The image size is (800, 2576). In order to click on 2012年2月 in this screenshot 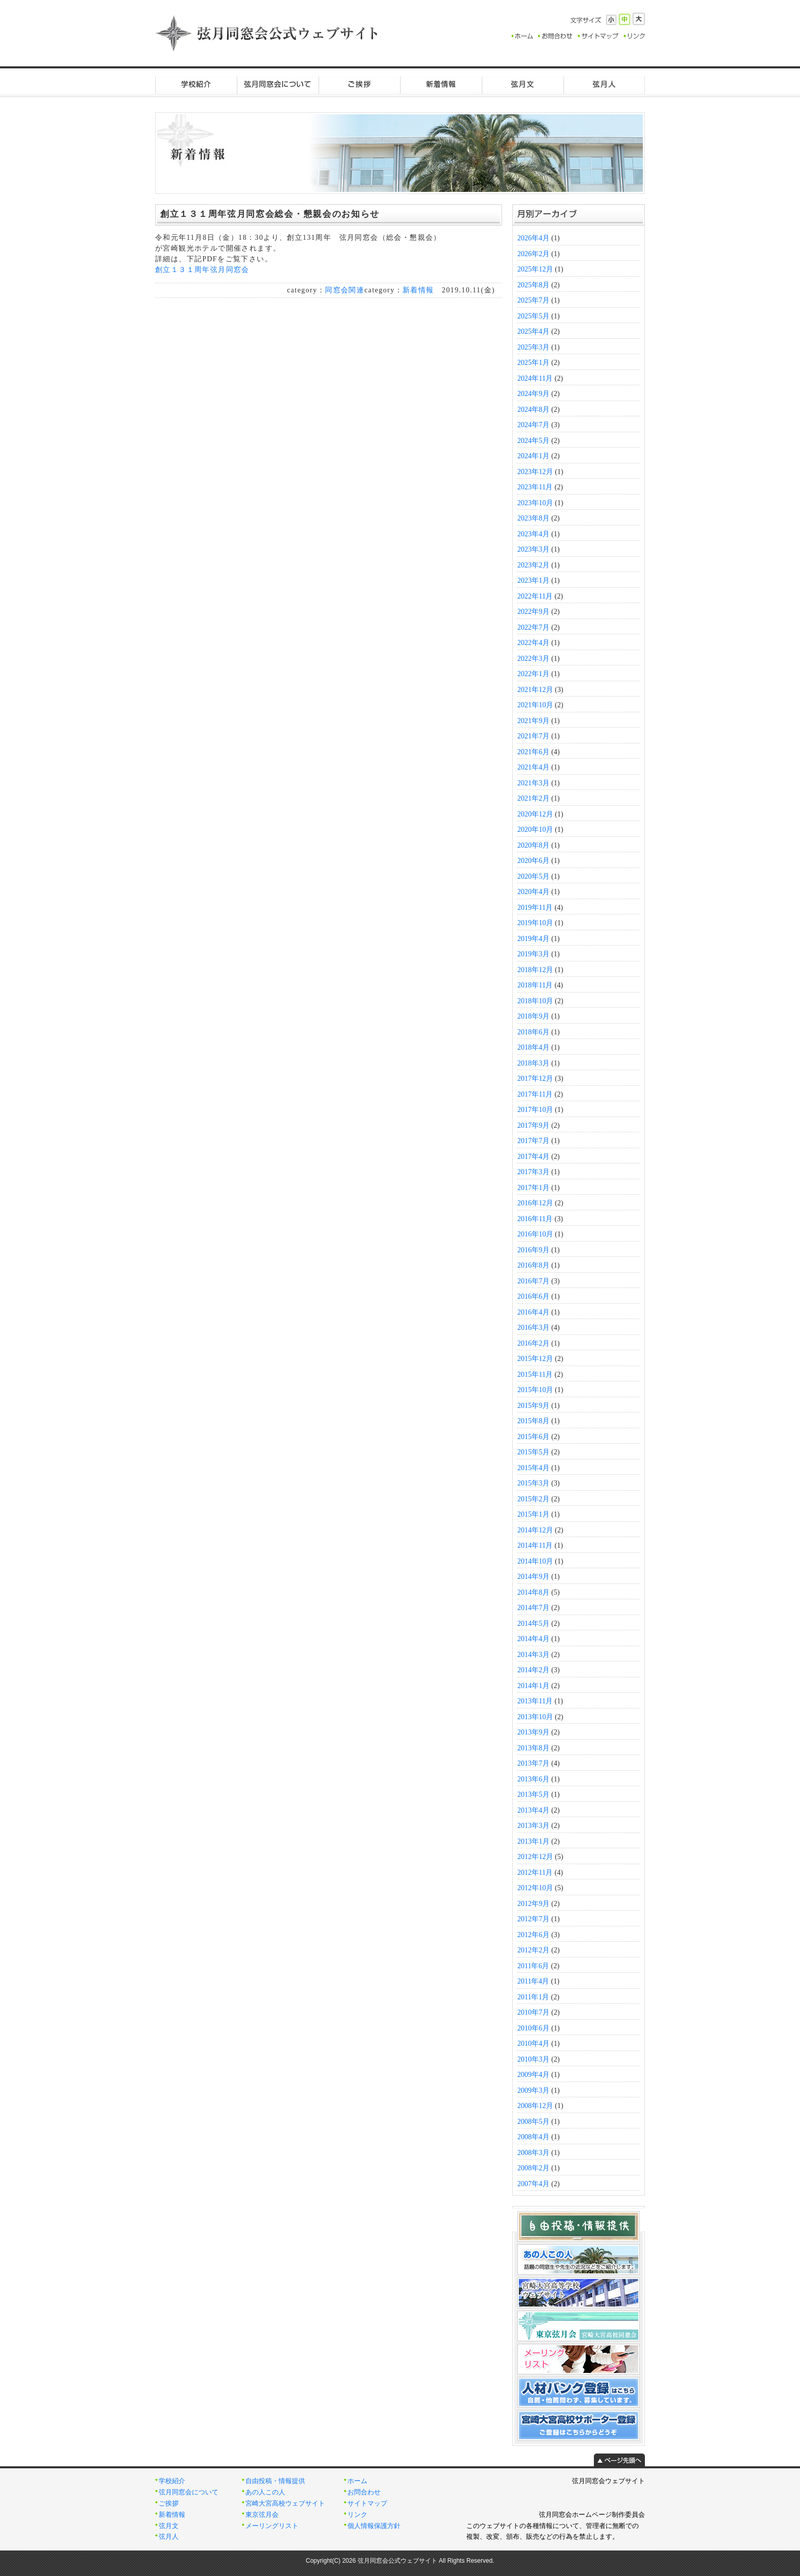, I will do `click(533, 1950)`.